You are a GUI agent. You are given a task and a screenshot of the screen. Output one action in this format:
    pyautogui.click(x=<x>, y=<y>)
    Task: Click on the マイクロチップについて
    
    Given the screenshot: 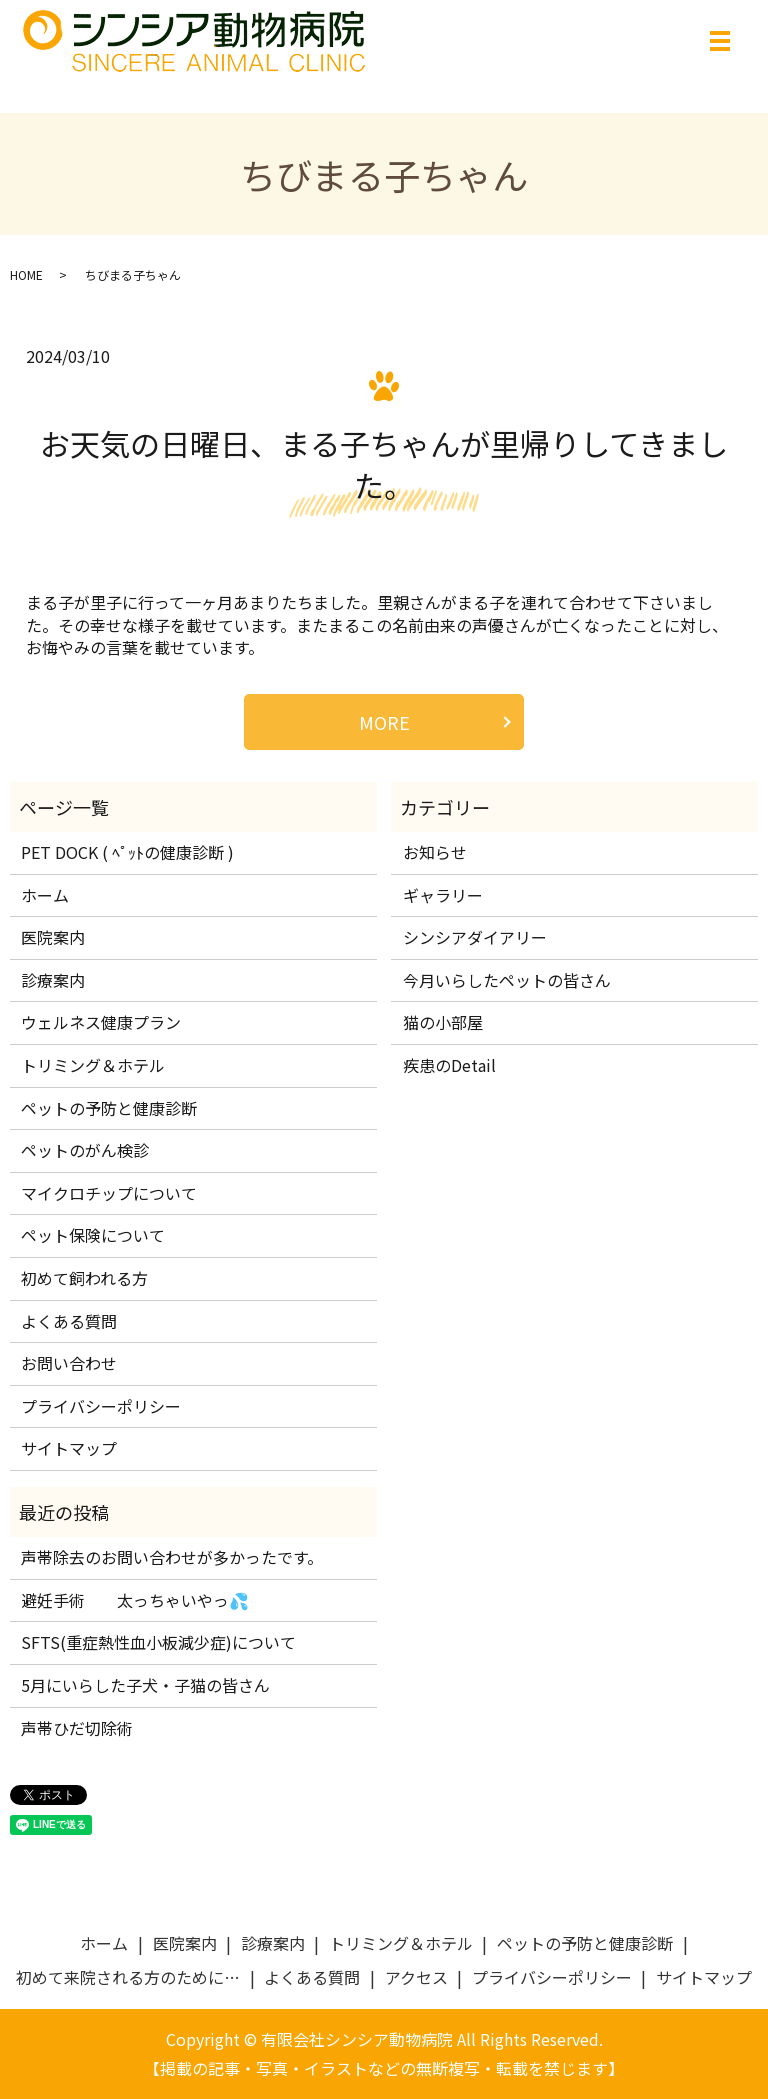 What is the action you would take?
    pyautogui.click(x=109, y=1193)
    